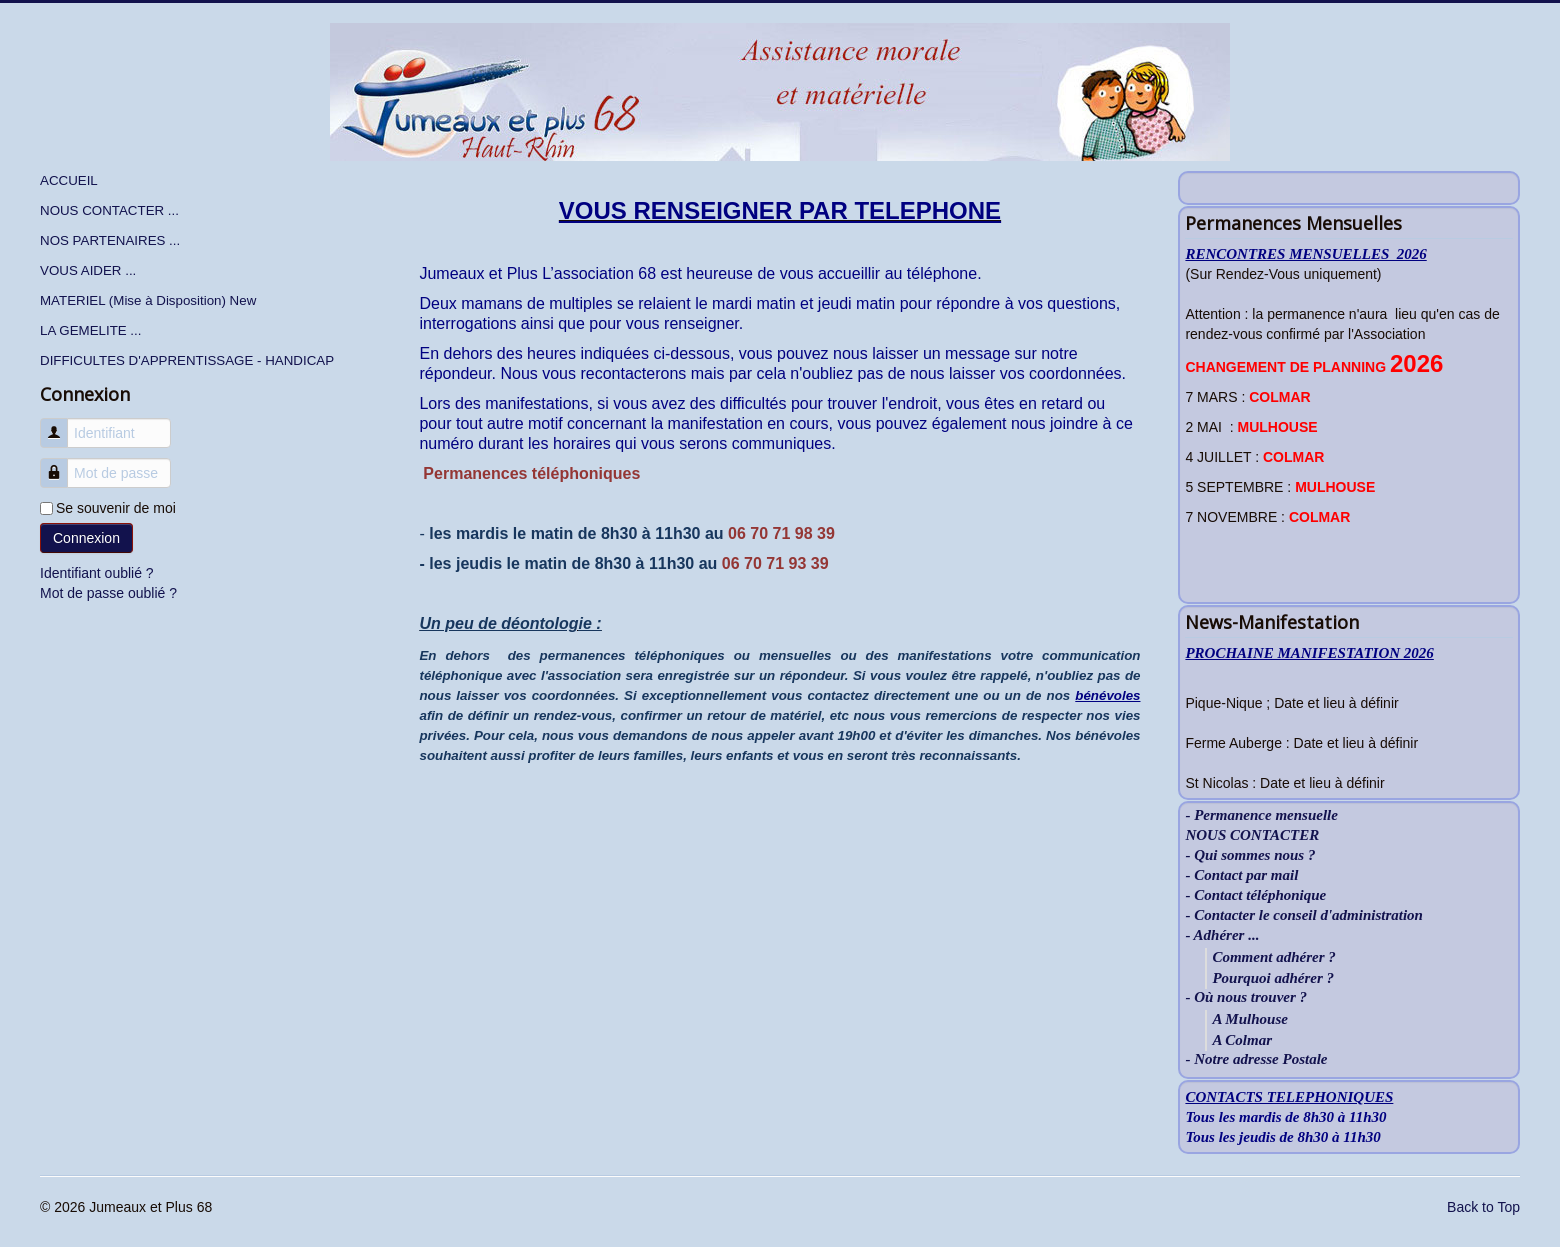 Image resolution: width=1560 pixels, height=1247 pixels. Describe the element at coordinates (110, 240) in the screenshot. I see `NOS PARTENAIRES ...` at that location.